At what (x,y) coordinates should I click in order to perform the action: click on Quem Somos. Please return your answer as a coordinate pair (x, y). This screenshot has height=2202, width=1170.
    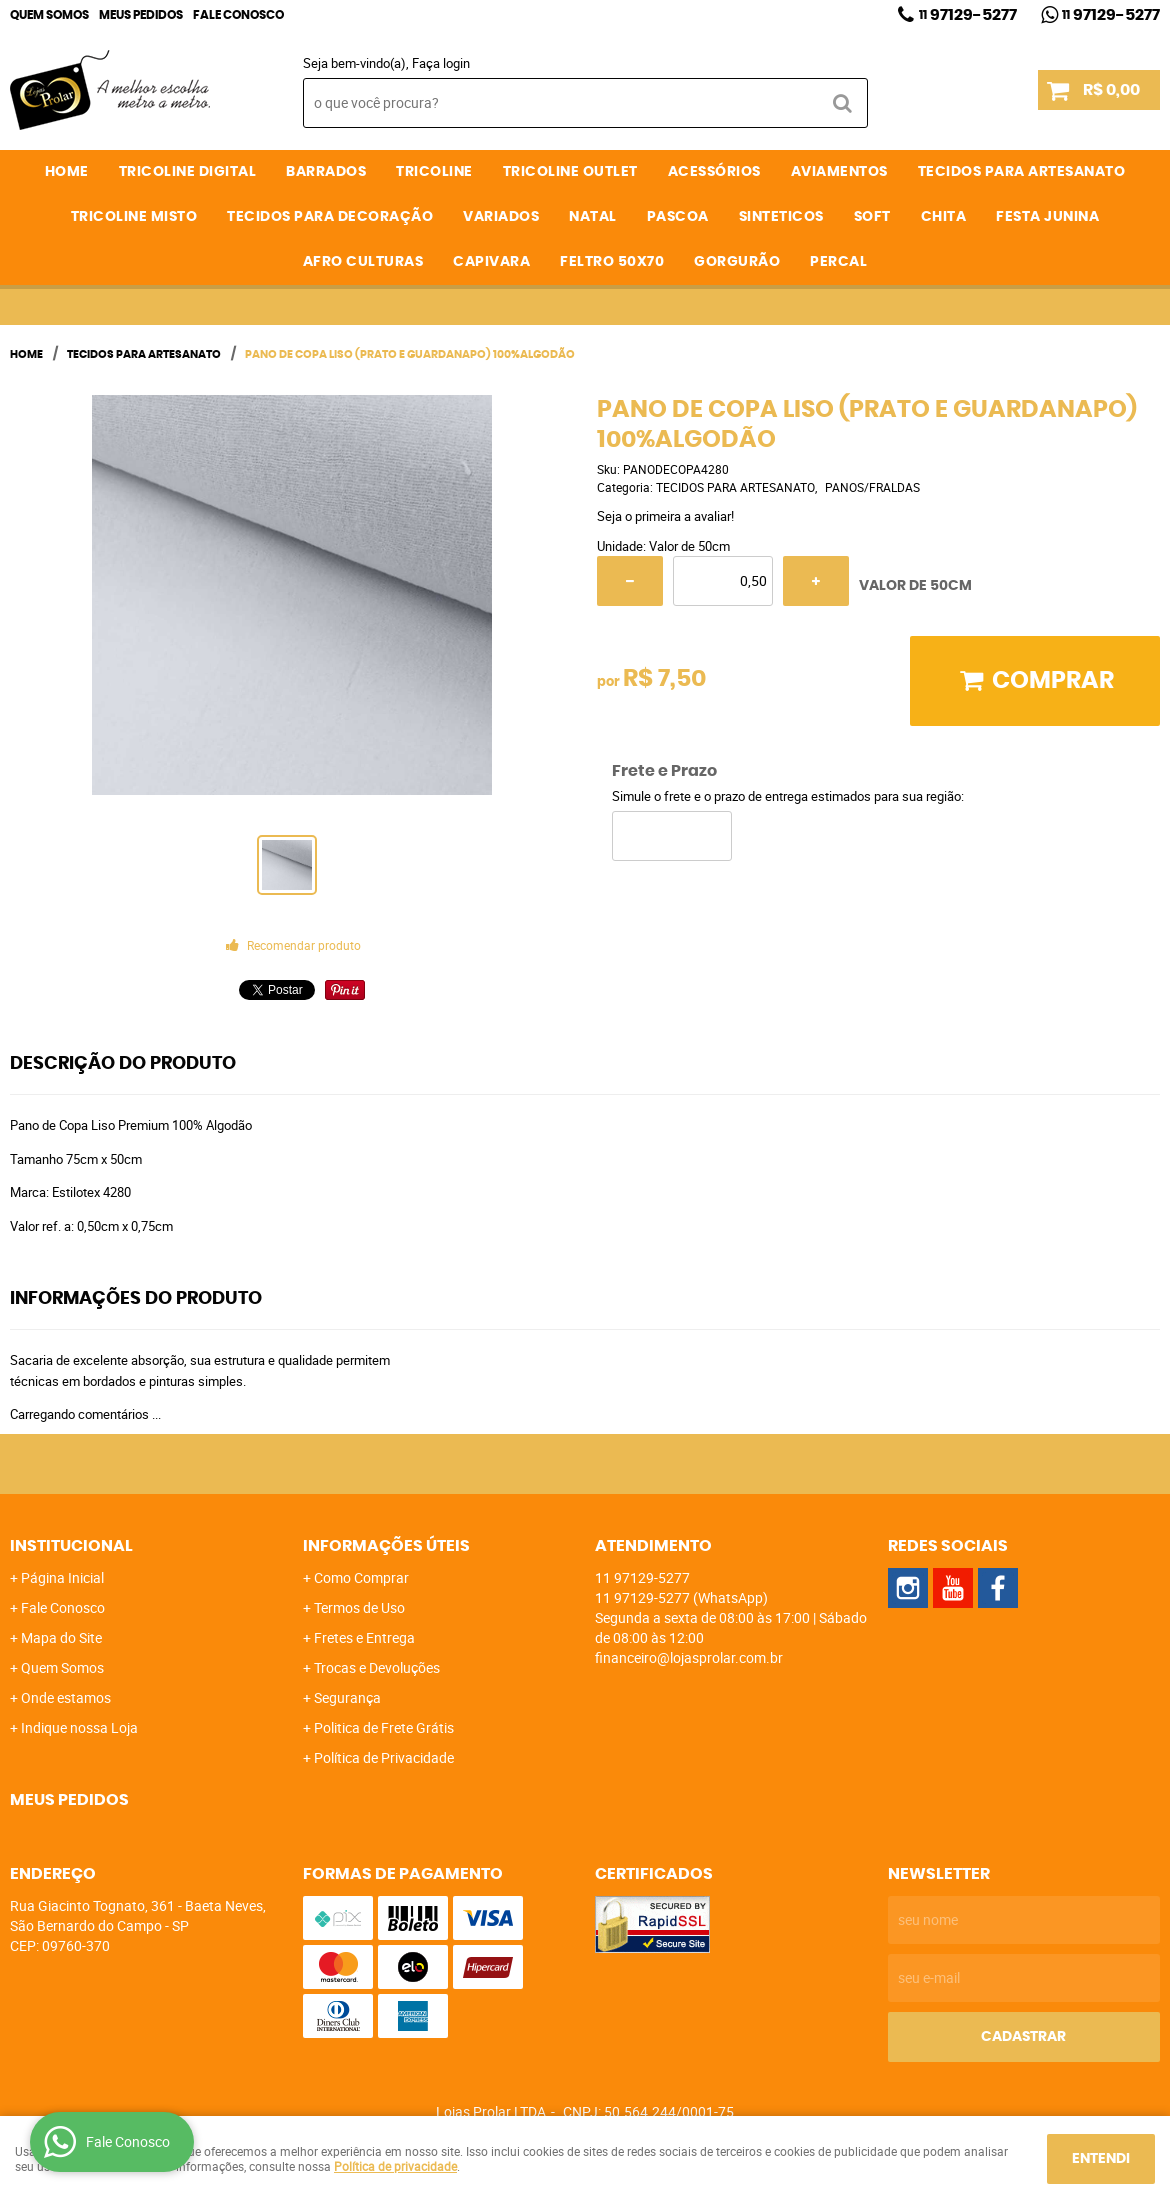
    Looking at the image, I should click on (49, 15).